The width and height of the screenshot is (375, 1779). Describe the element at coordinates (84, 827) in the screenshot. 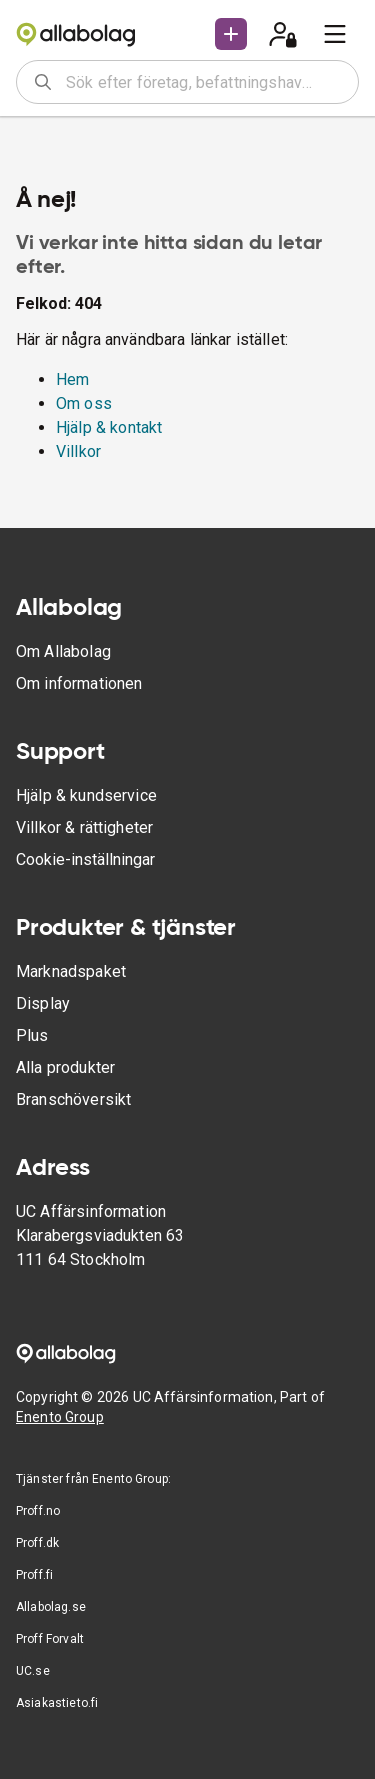

I see `Villkor & rättigheter` at that location.